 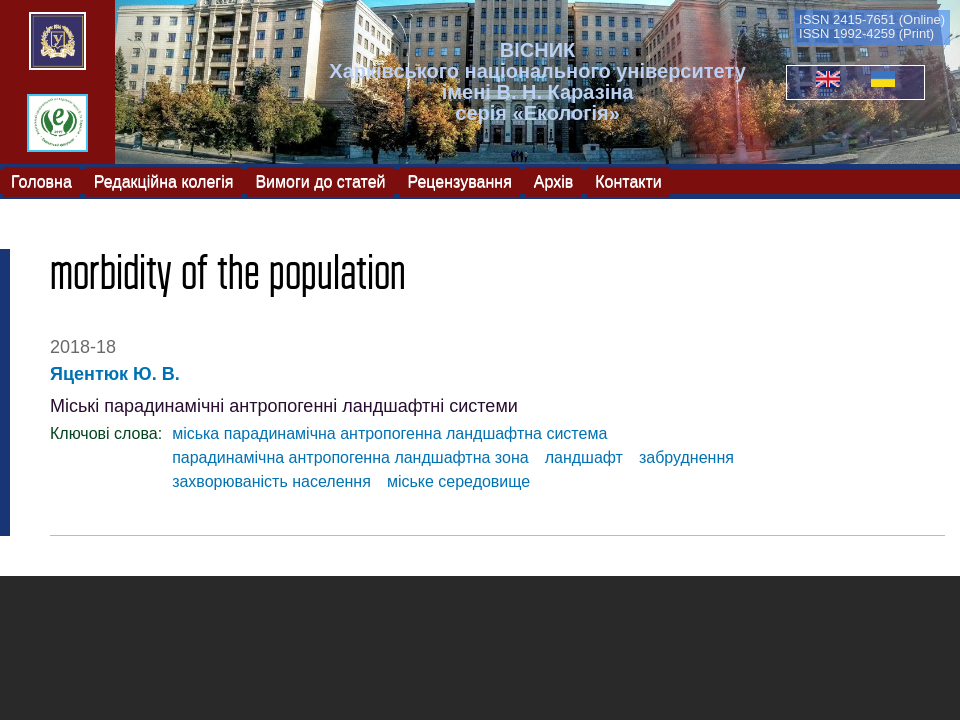 I want to click on Вимоги до статей, so click(x=320, y=180).